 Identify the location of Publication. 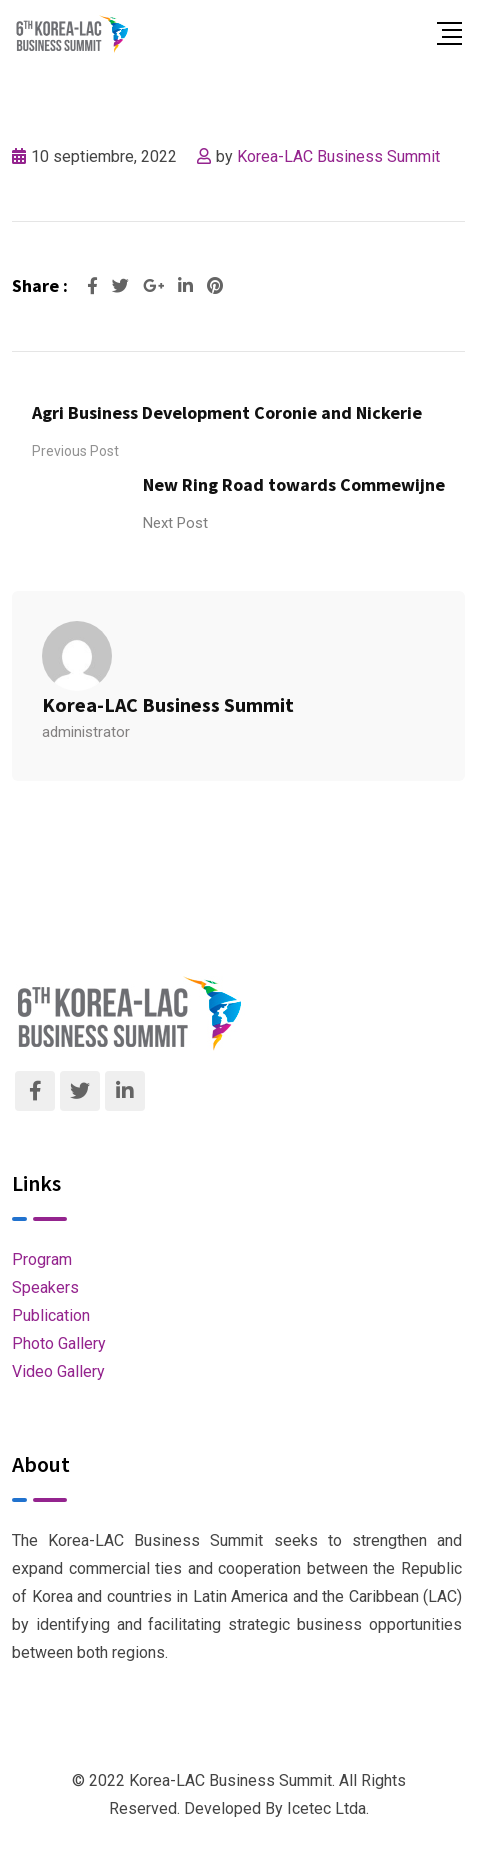
(51, 1315).